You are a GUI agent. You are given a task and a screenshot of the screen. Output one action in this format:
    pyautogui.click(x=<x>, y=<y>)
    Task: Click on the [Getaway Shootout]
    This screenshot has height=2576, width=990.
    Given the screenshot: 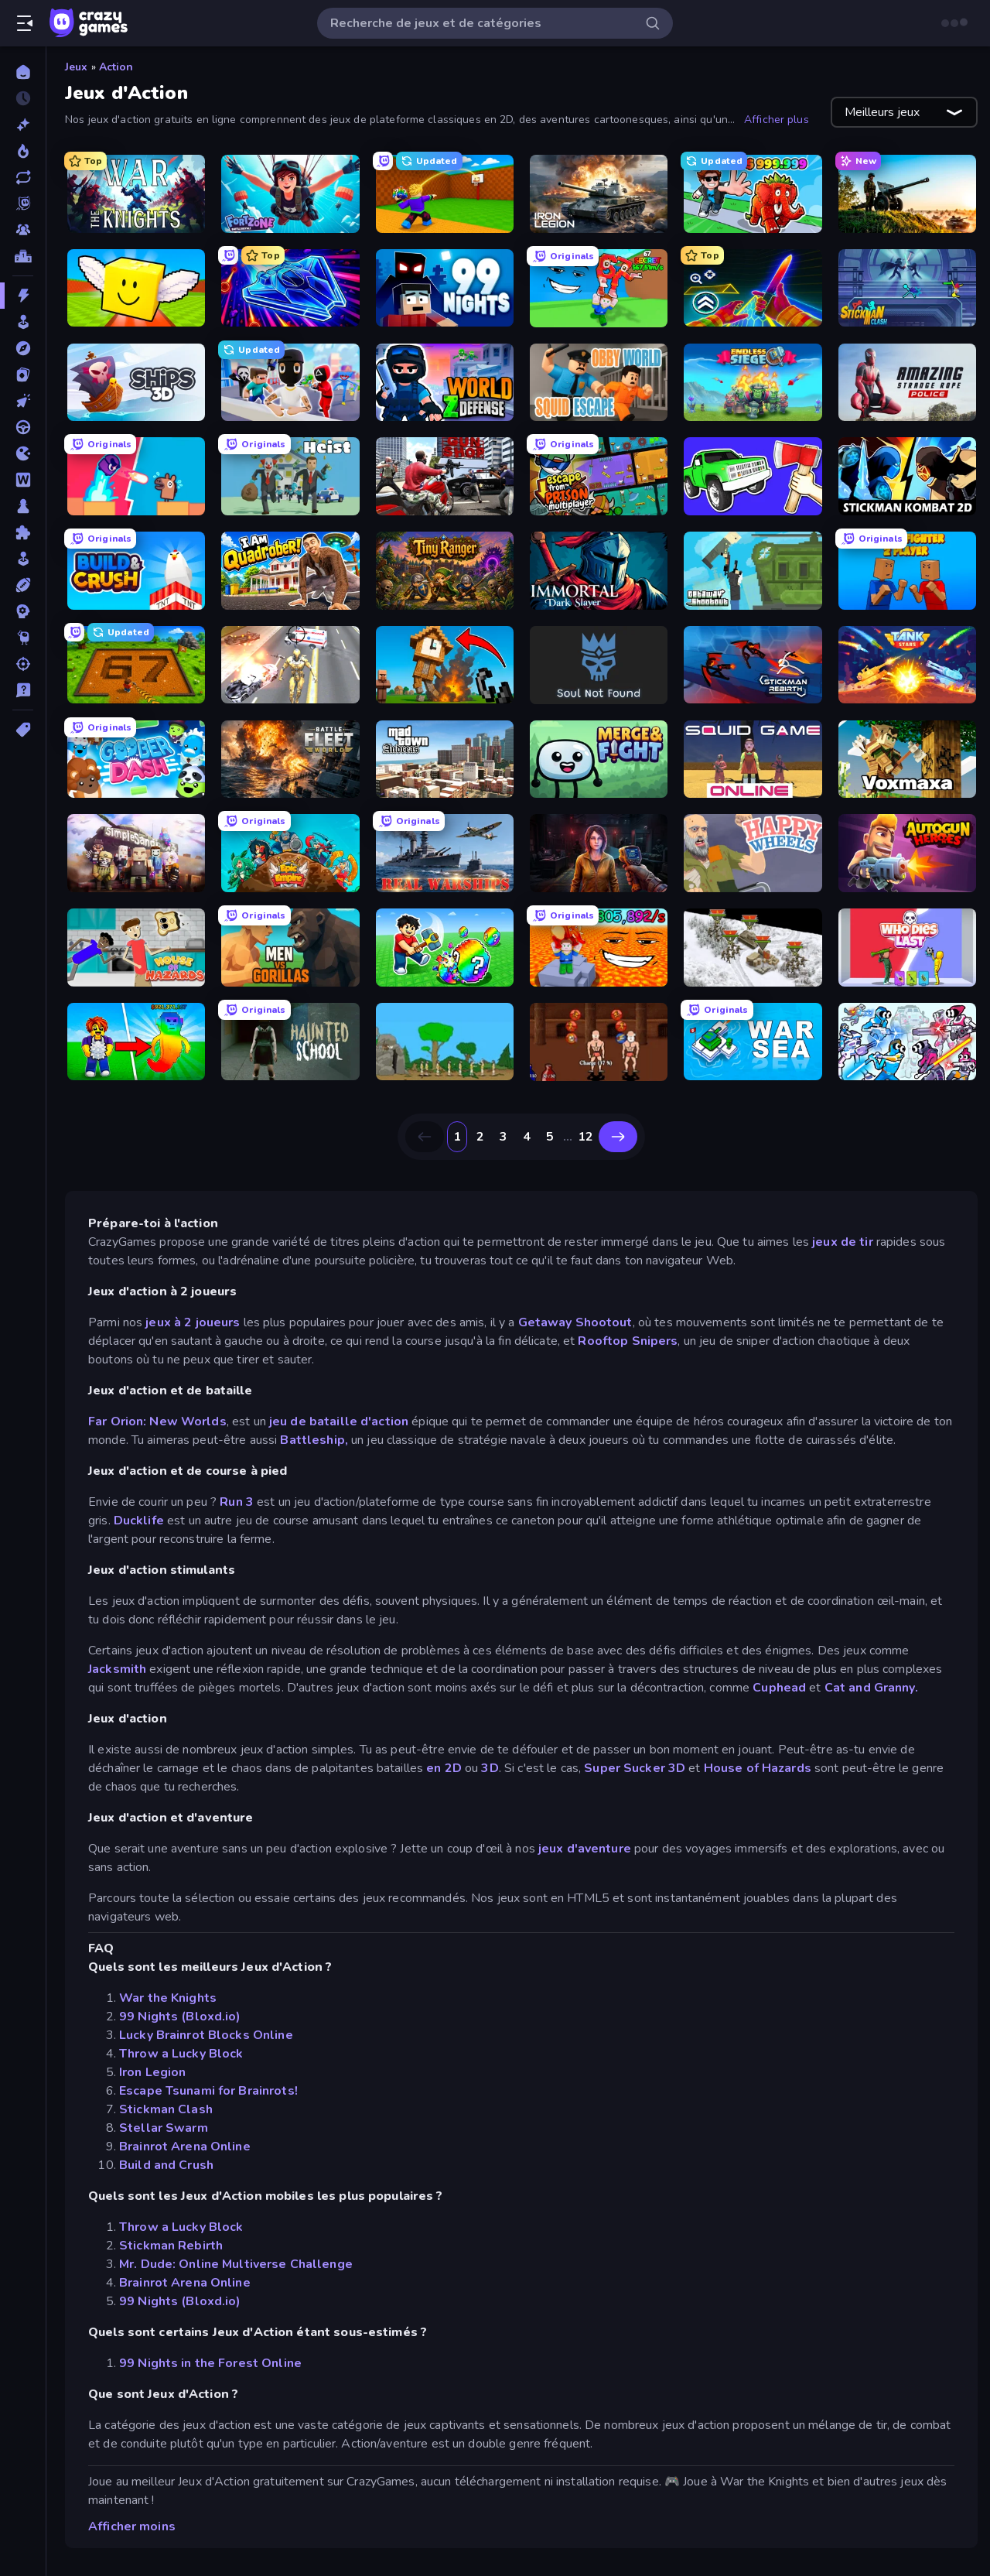 What is the action you would take?
    pyautogui.click(x=752, y=570)
    